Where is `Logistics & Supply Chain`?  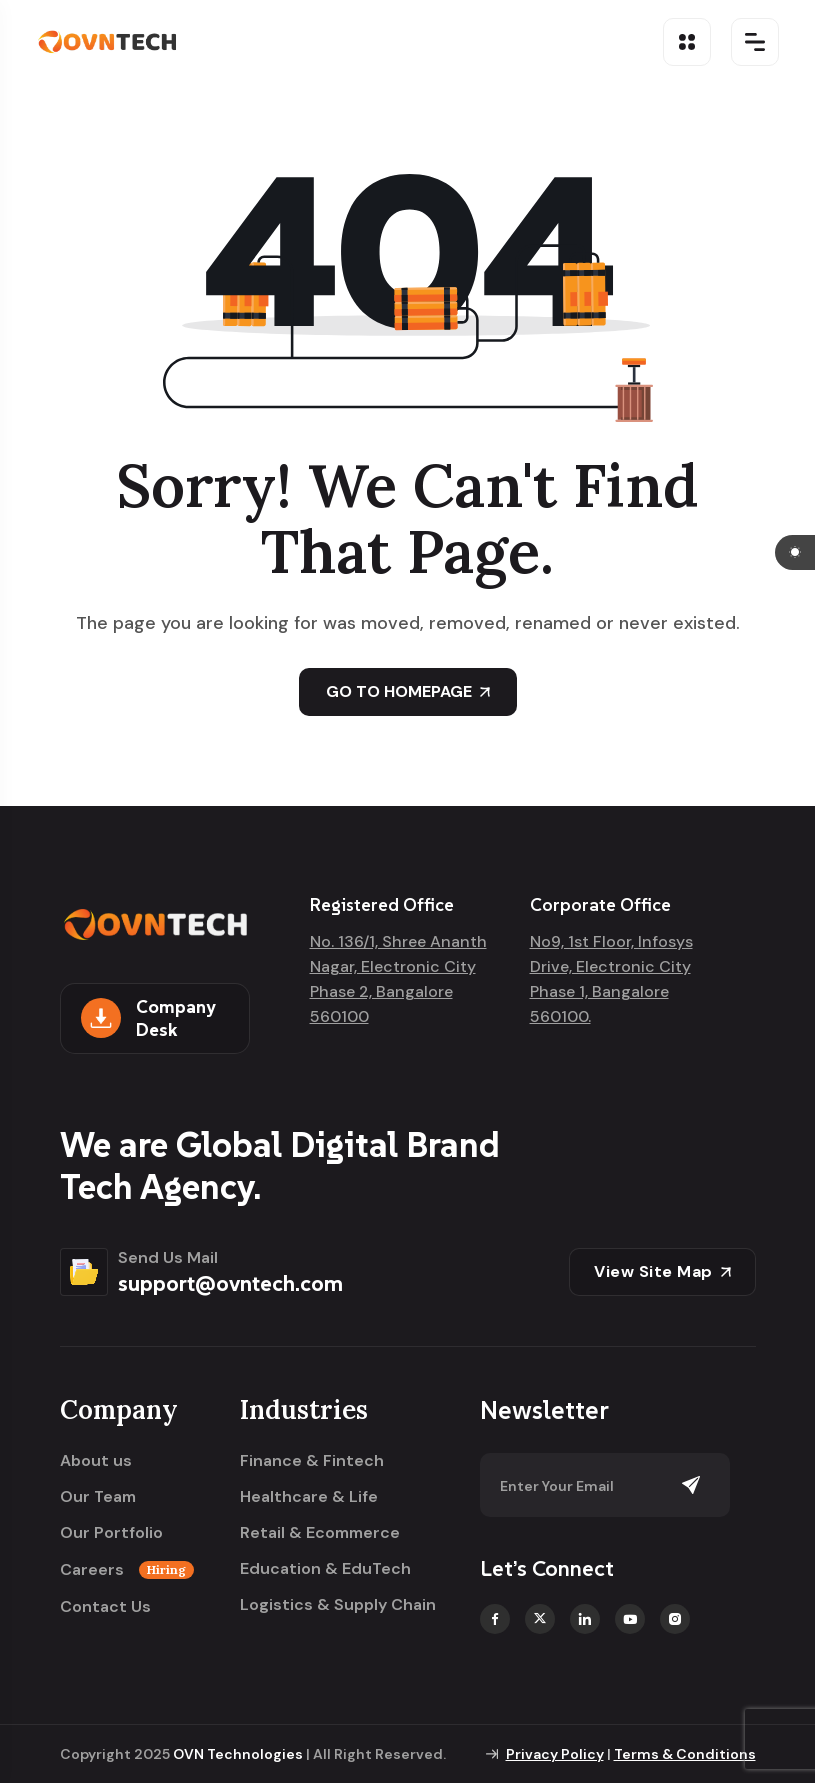 Logistics & Supply Chain is located at coordinates (338, 1605).